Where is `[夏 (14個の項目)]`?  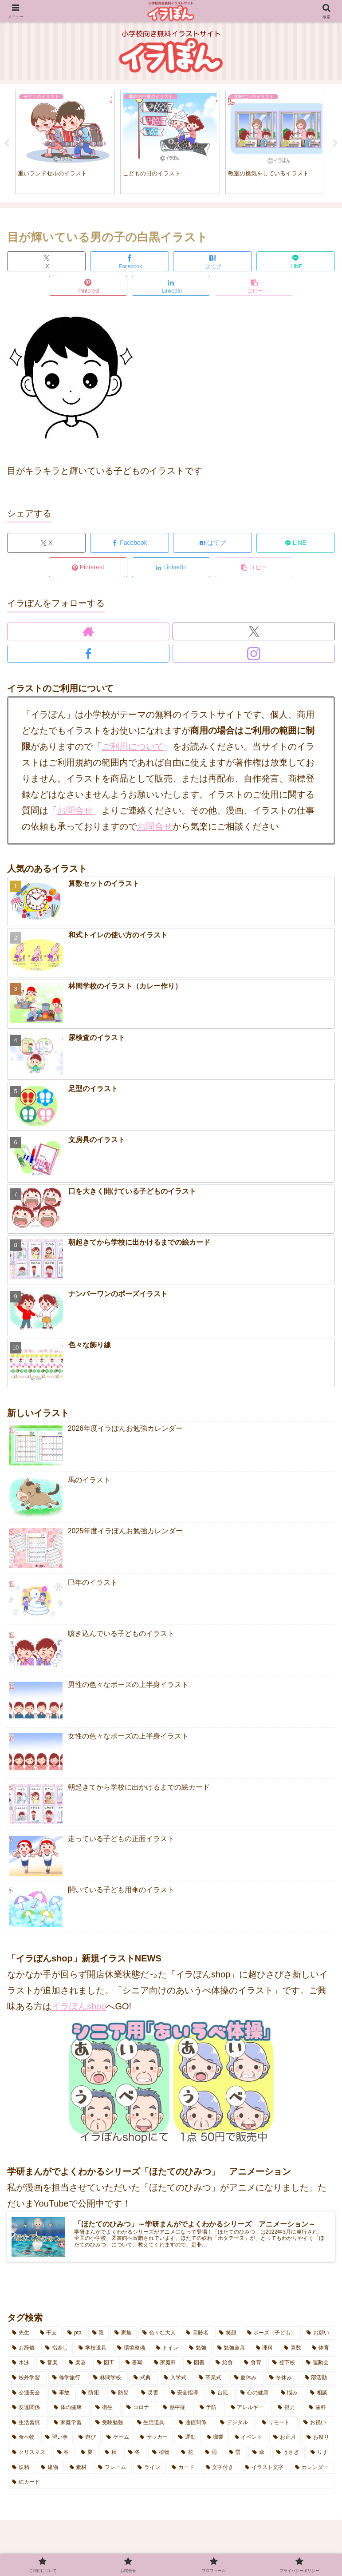
[夏 (14個の項目)] is located at coordinates (88, 2455).